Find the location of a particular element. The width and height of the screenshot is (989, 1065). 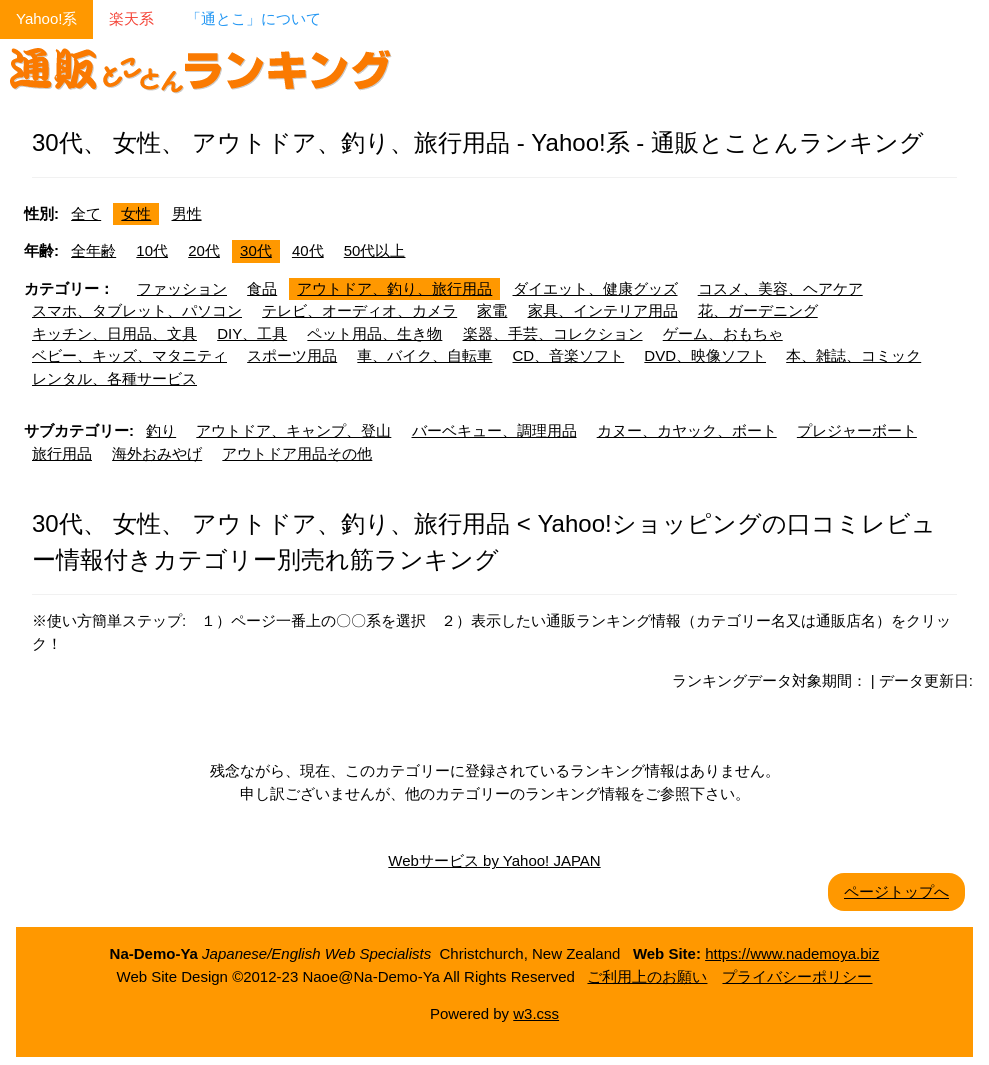

Webサービス by Yahoo! JAPAN is located at coordinates (494, 860).